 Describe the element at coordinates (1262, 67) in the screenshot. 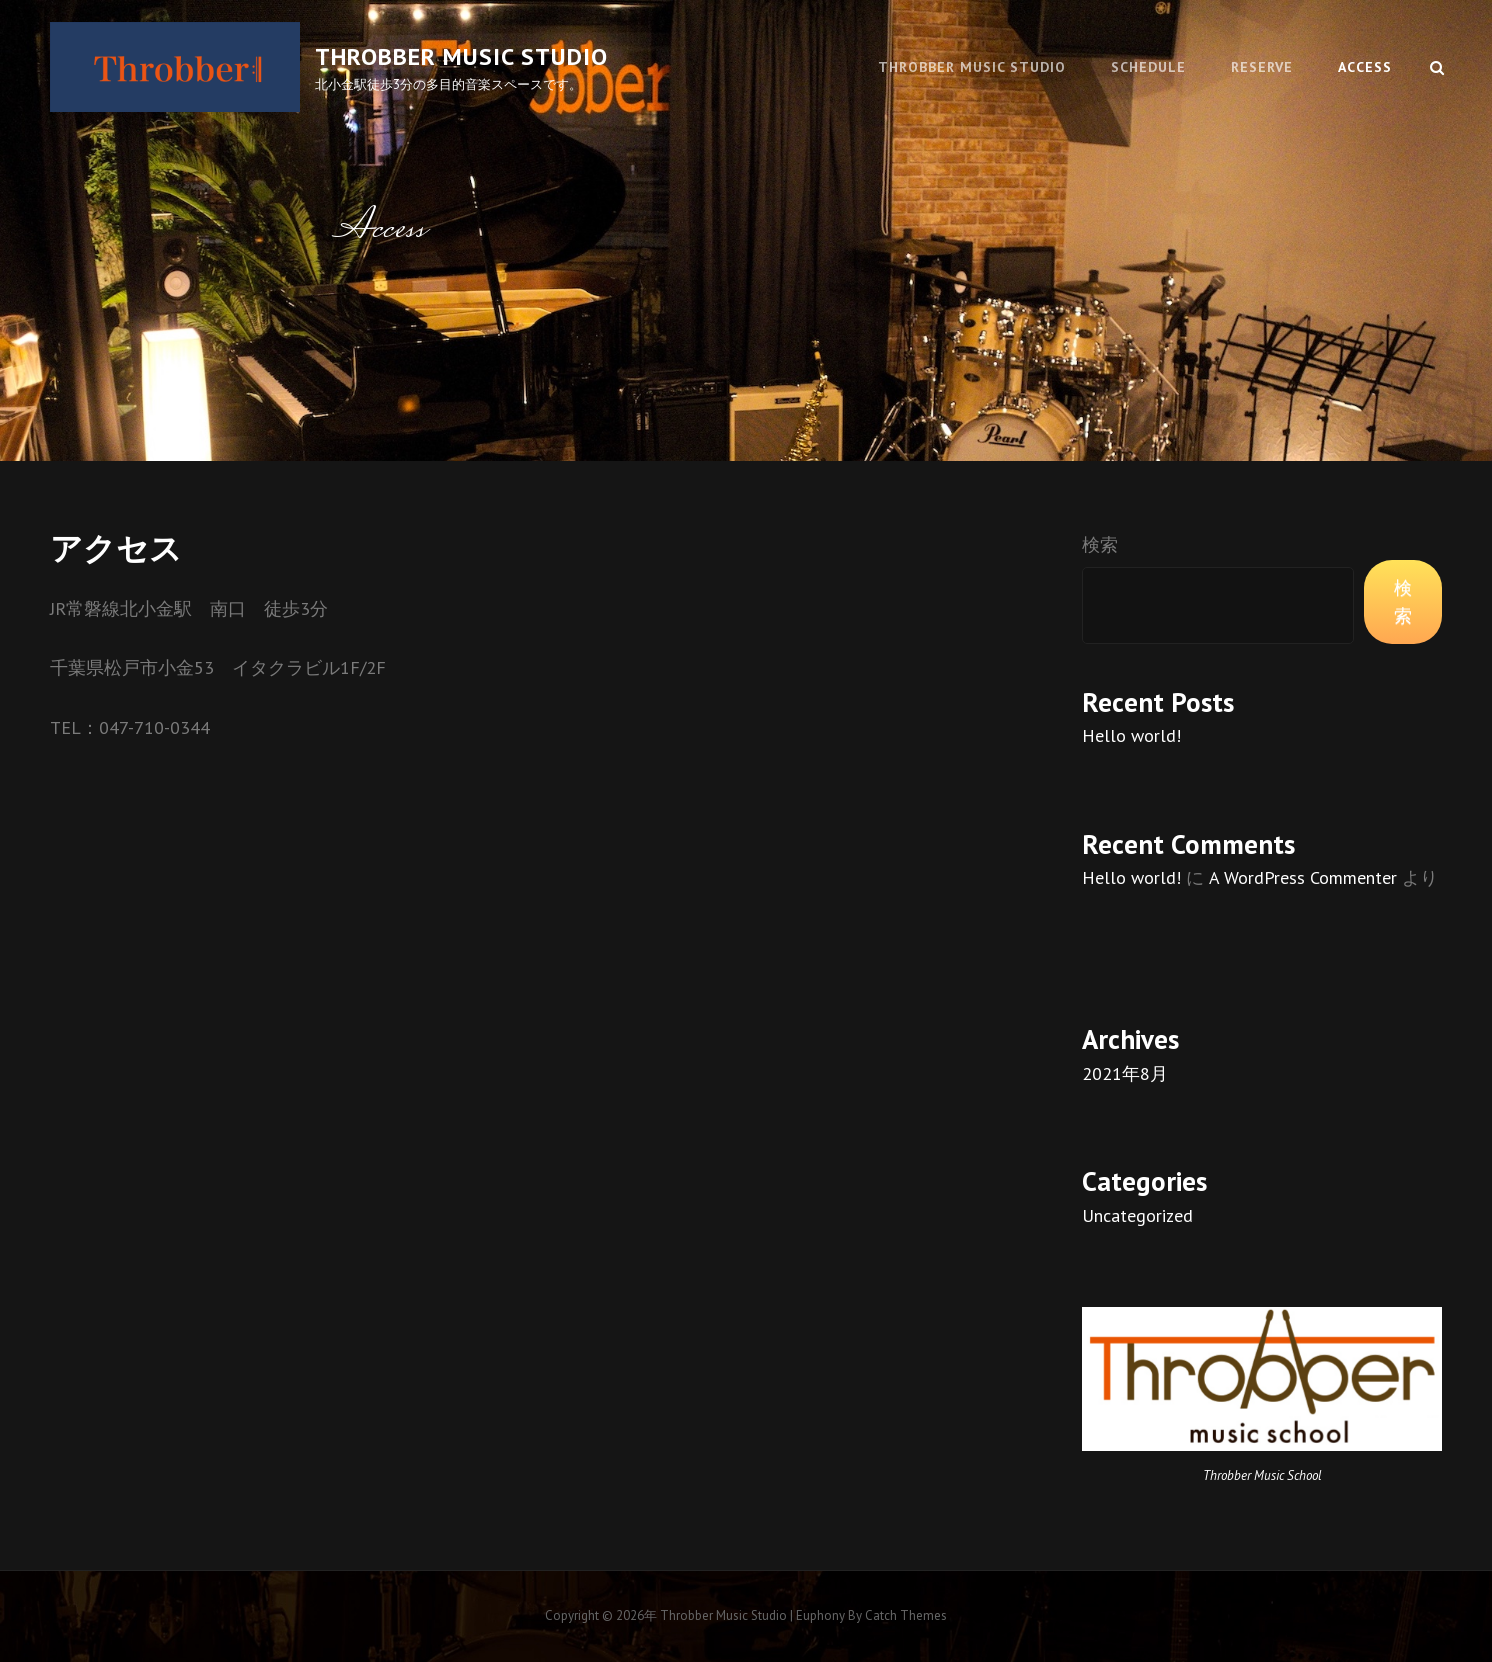

I see `Reserve` at that location.